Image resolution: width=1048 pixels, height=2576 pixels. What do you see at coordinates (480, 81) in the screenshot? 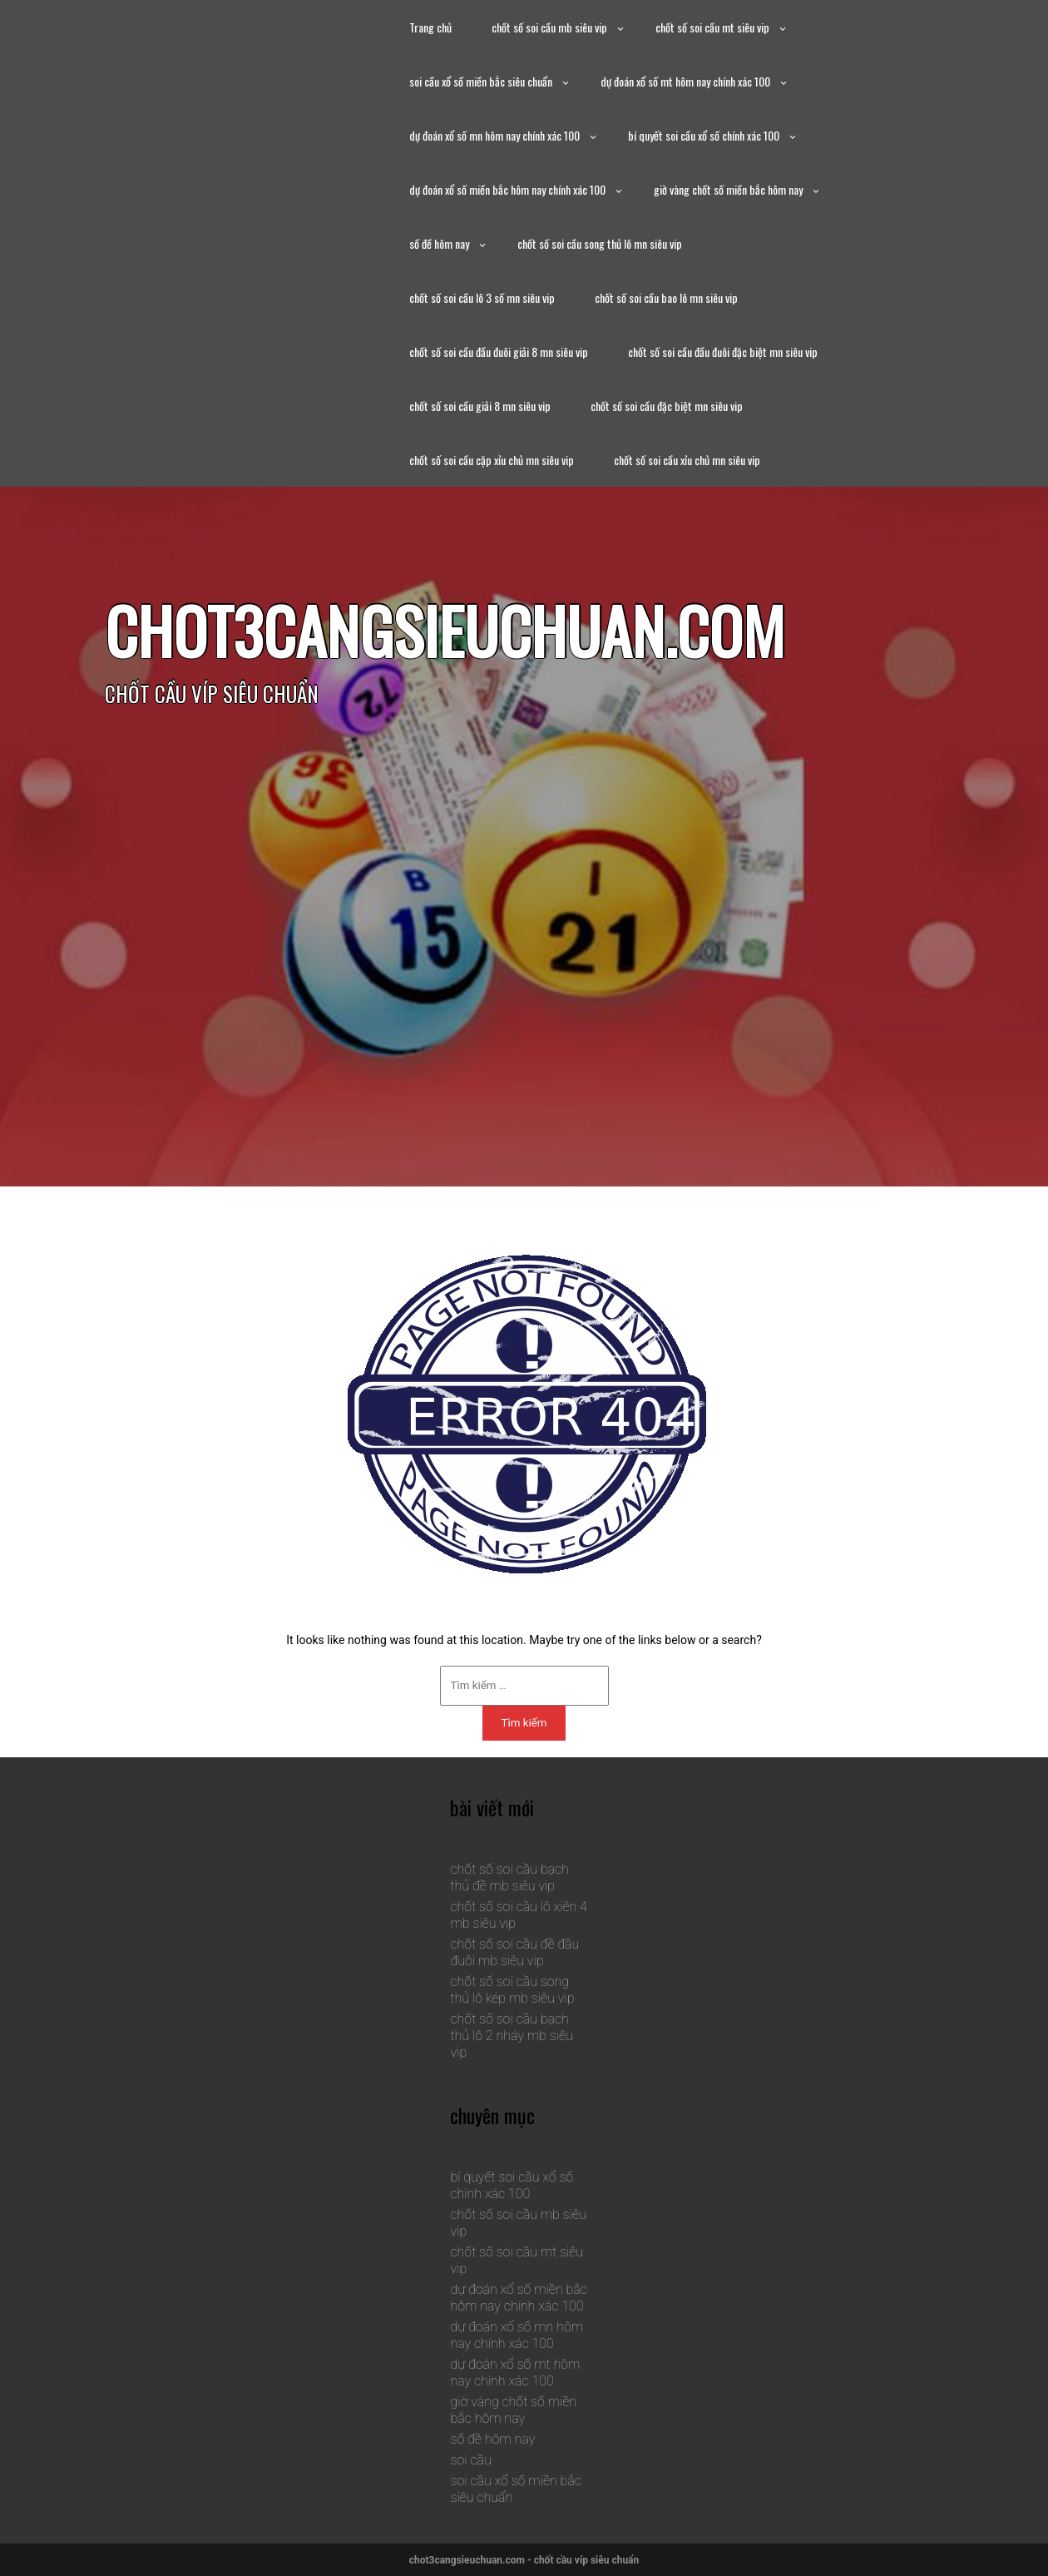
I see `soi cầu xổ số miền bắc siêu chuẩn` at bounding box center [480, 81].